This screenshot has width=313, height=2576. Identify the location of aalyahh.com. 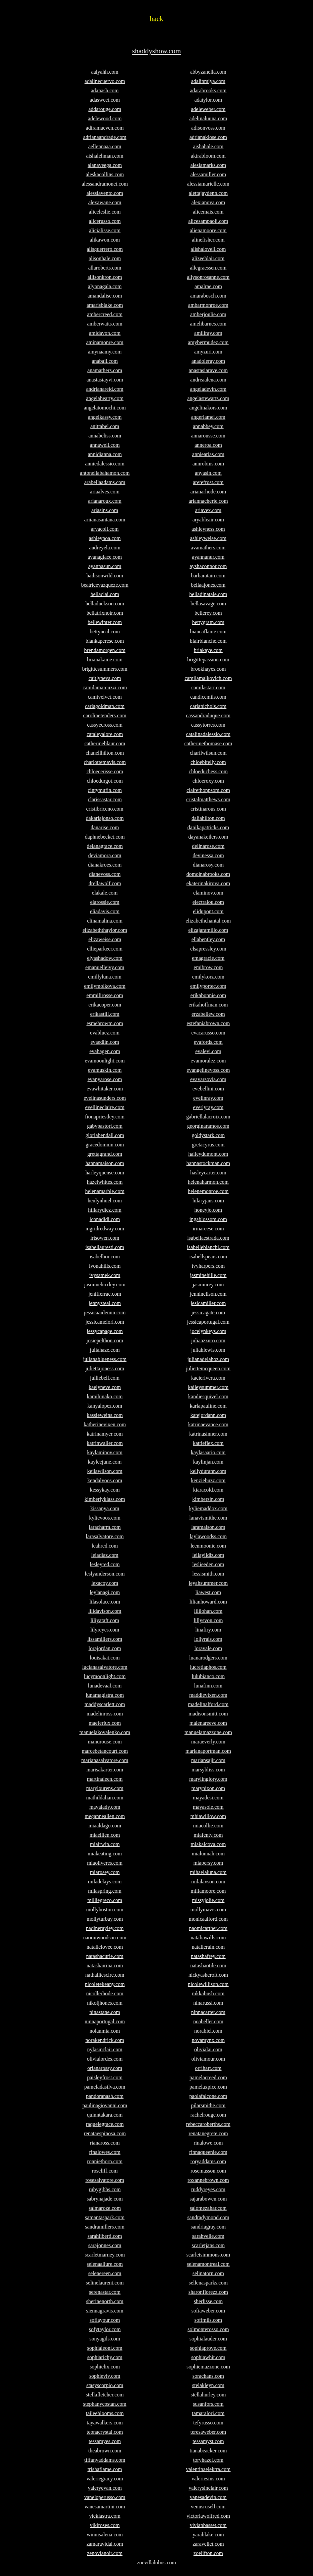
(104, 72).